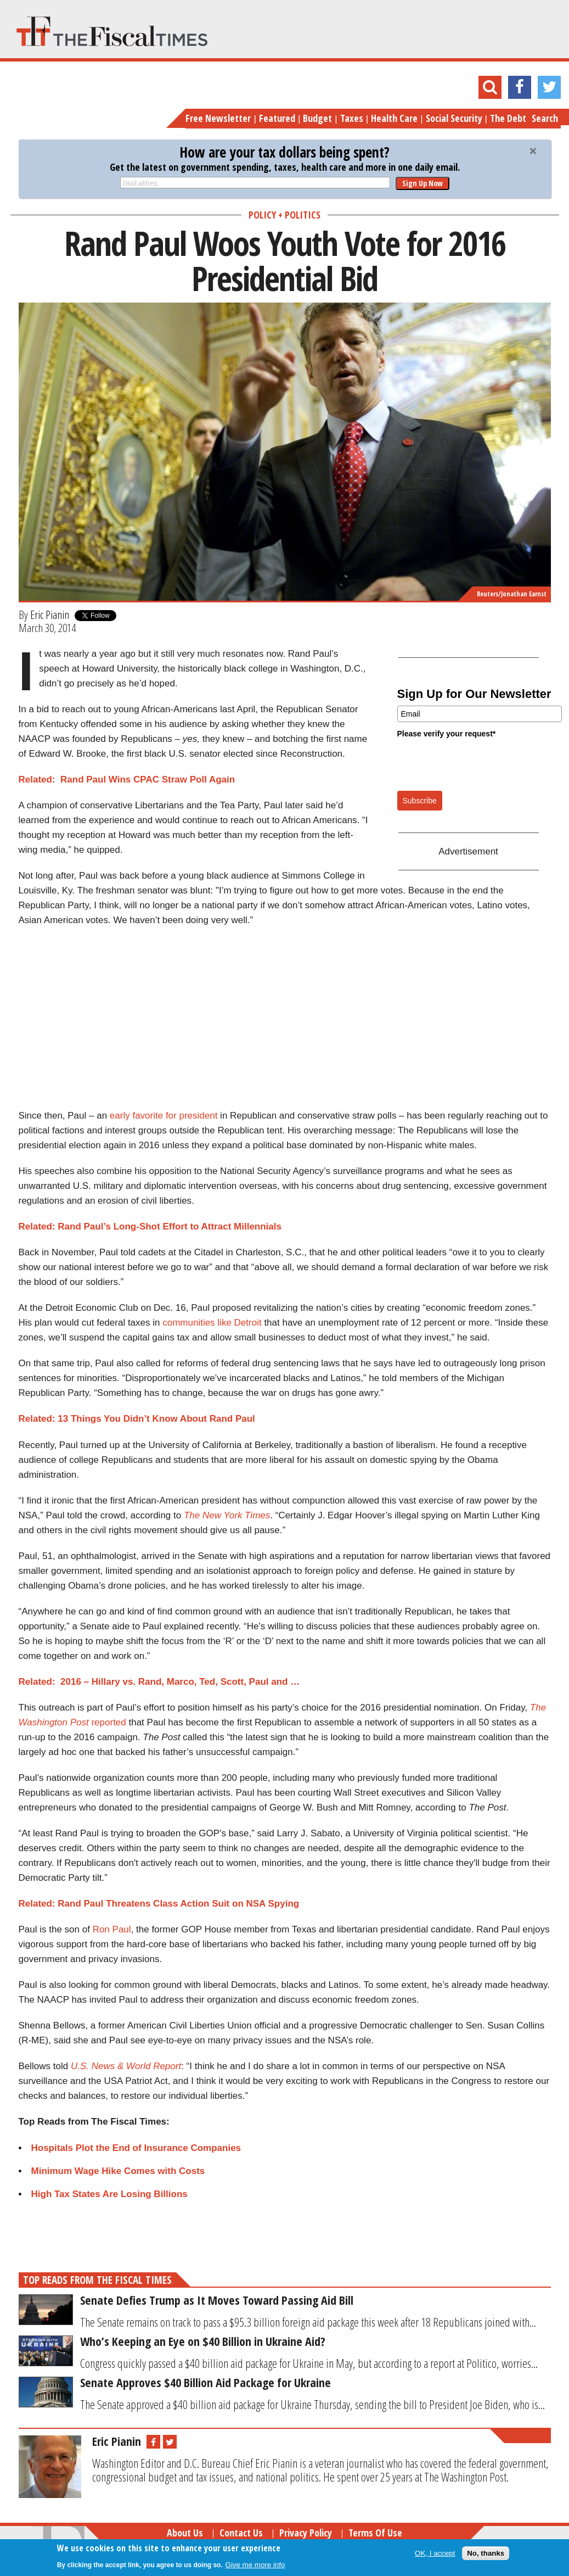  What do you see at coordinates (185, 2532) in the screenshot?
I see `About Us` at bounding box center [185, 2532].